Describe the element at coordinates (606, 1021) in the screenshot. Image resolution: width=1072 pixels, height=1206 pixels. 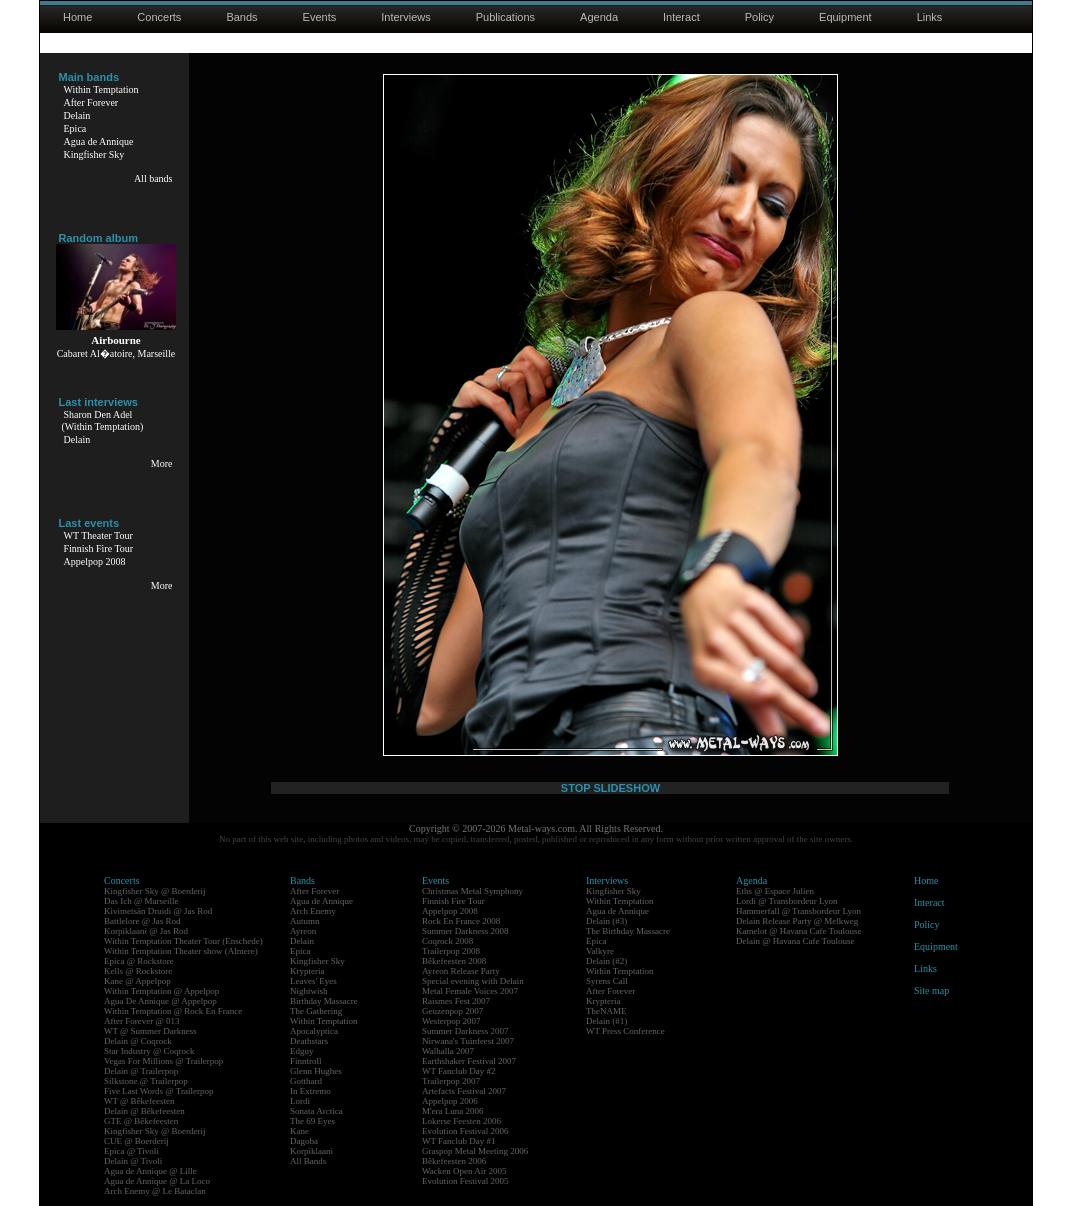
I see `Delain (#1)` at that location.